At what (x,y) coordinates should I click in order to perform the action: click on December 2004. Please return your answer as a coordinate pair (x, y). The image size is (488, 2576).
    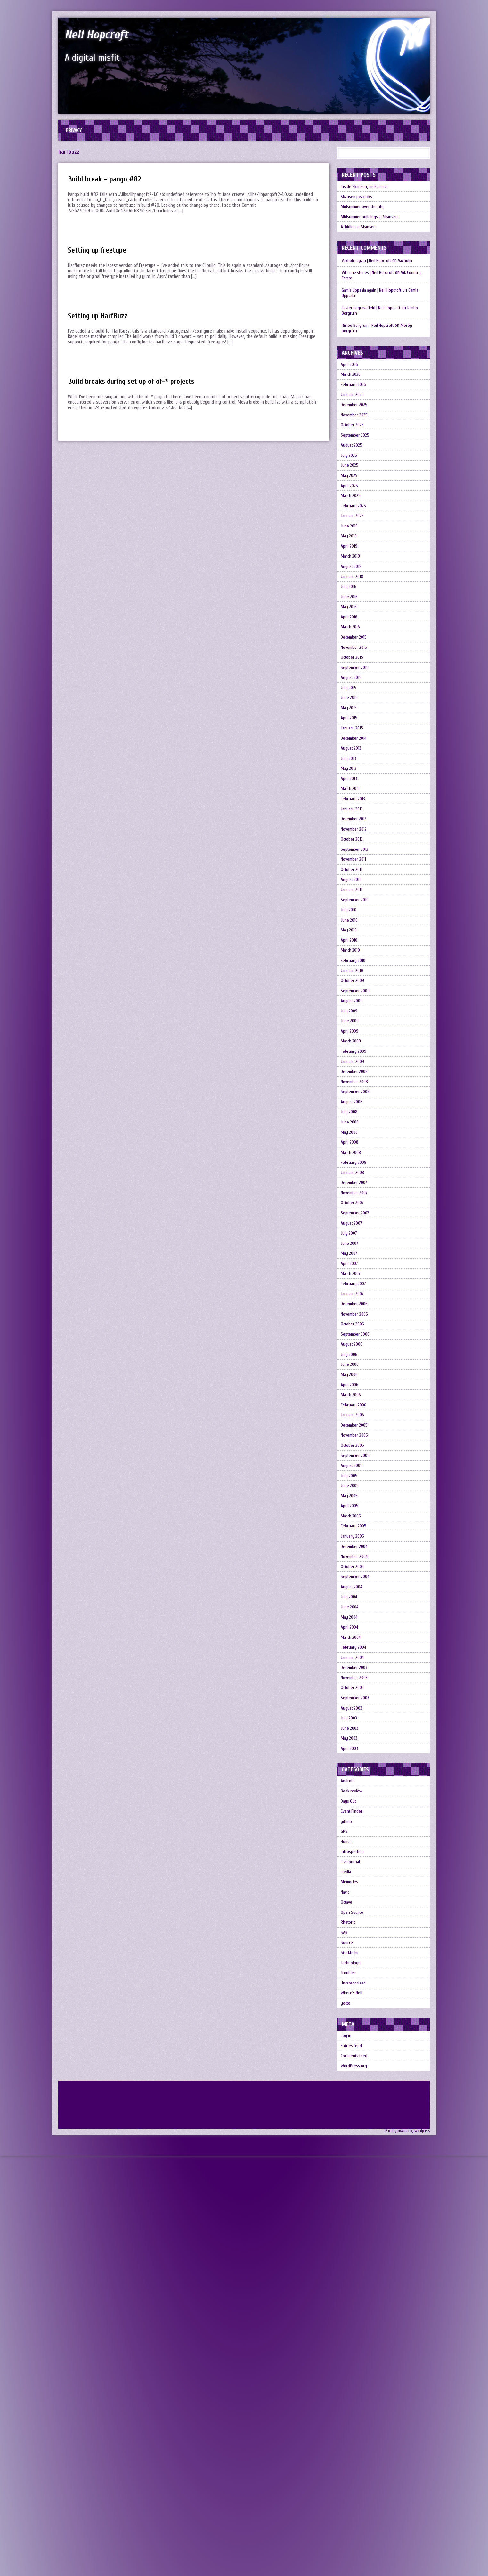
    Looking at the image, I should click on (356, 1842).